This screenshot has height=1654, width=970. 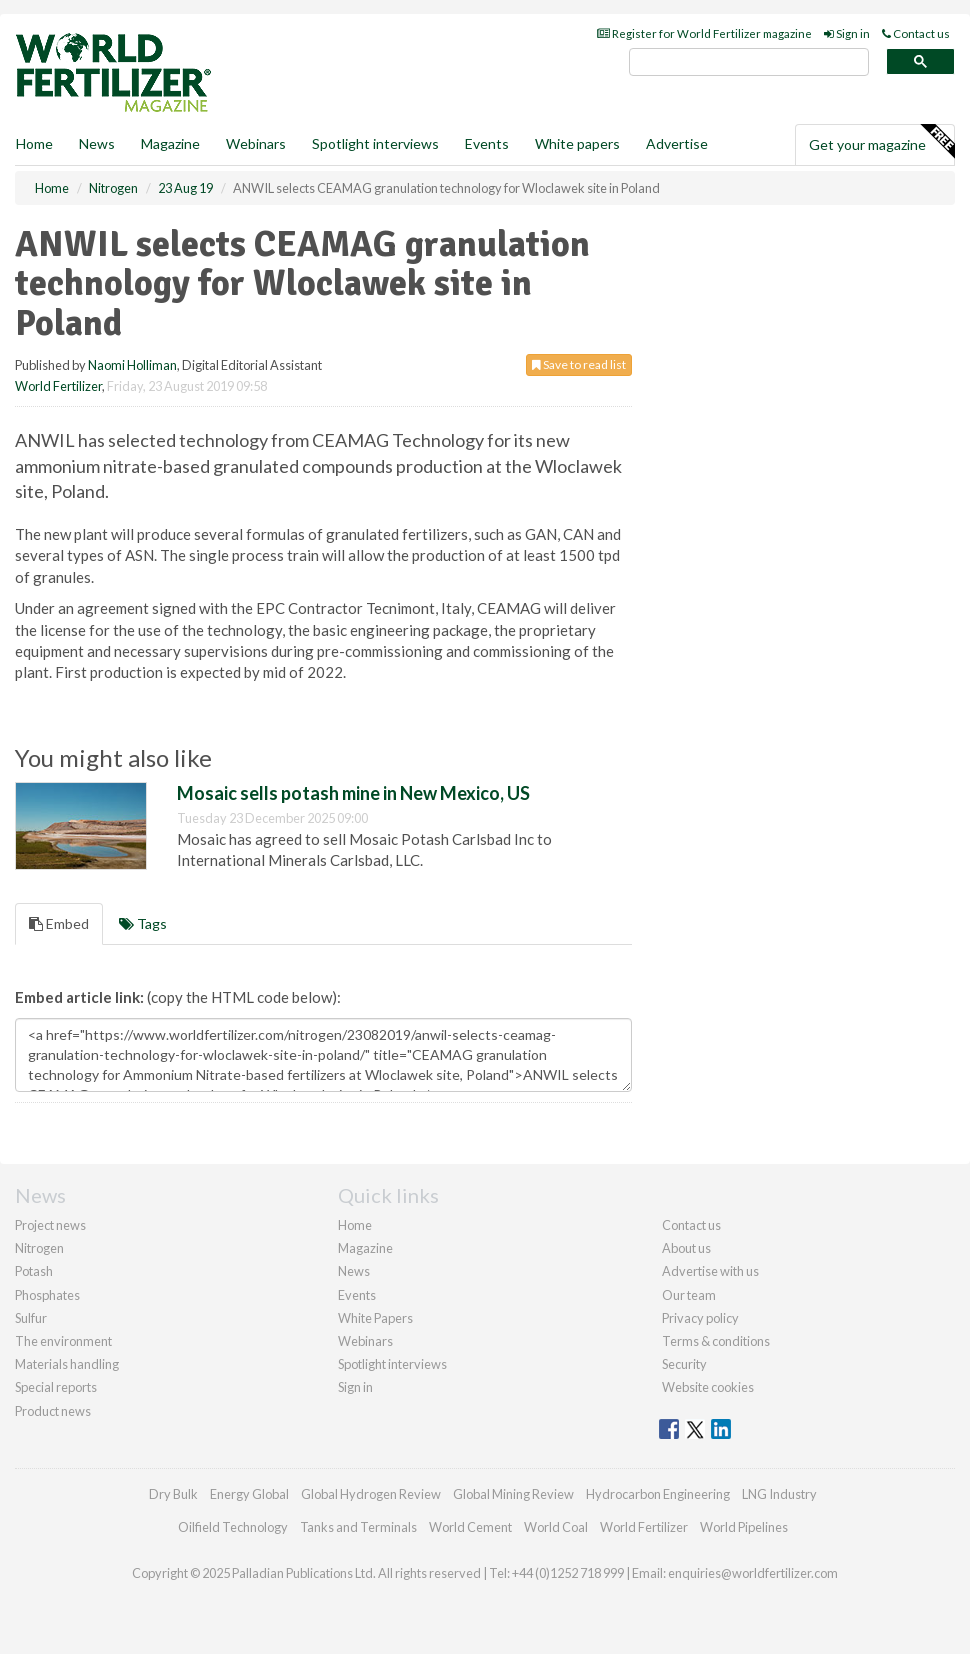 What do you see at coordinates (753, 1573) in the screenshot?
I see `enquiries@worldfertilizer.com` at bounding box center [753, 1573].